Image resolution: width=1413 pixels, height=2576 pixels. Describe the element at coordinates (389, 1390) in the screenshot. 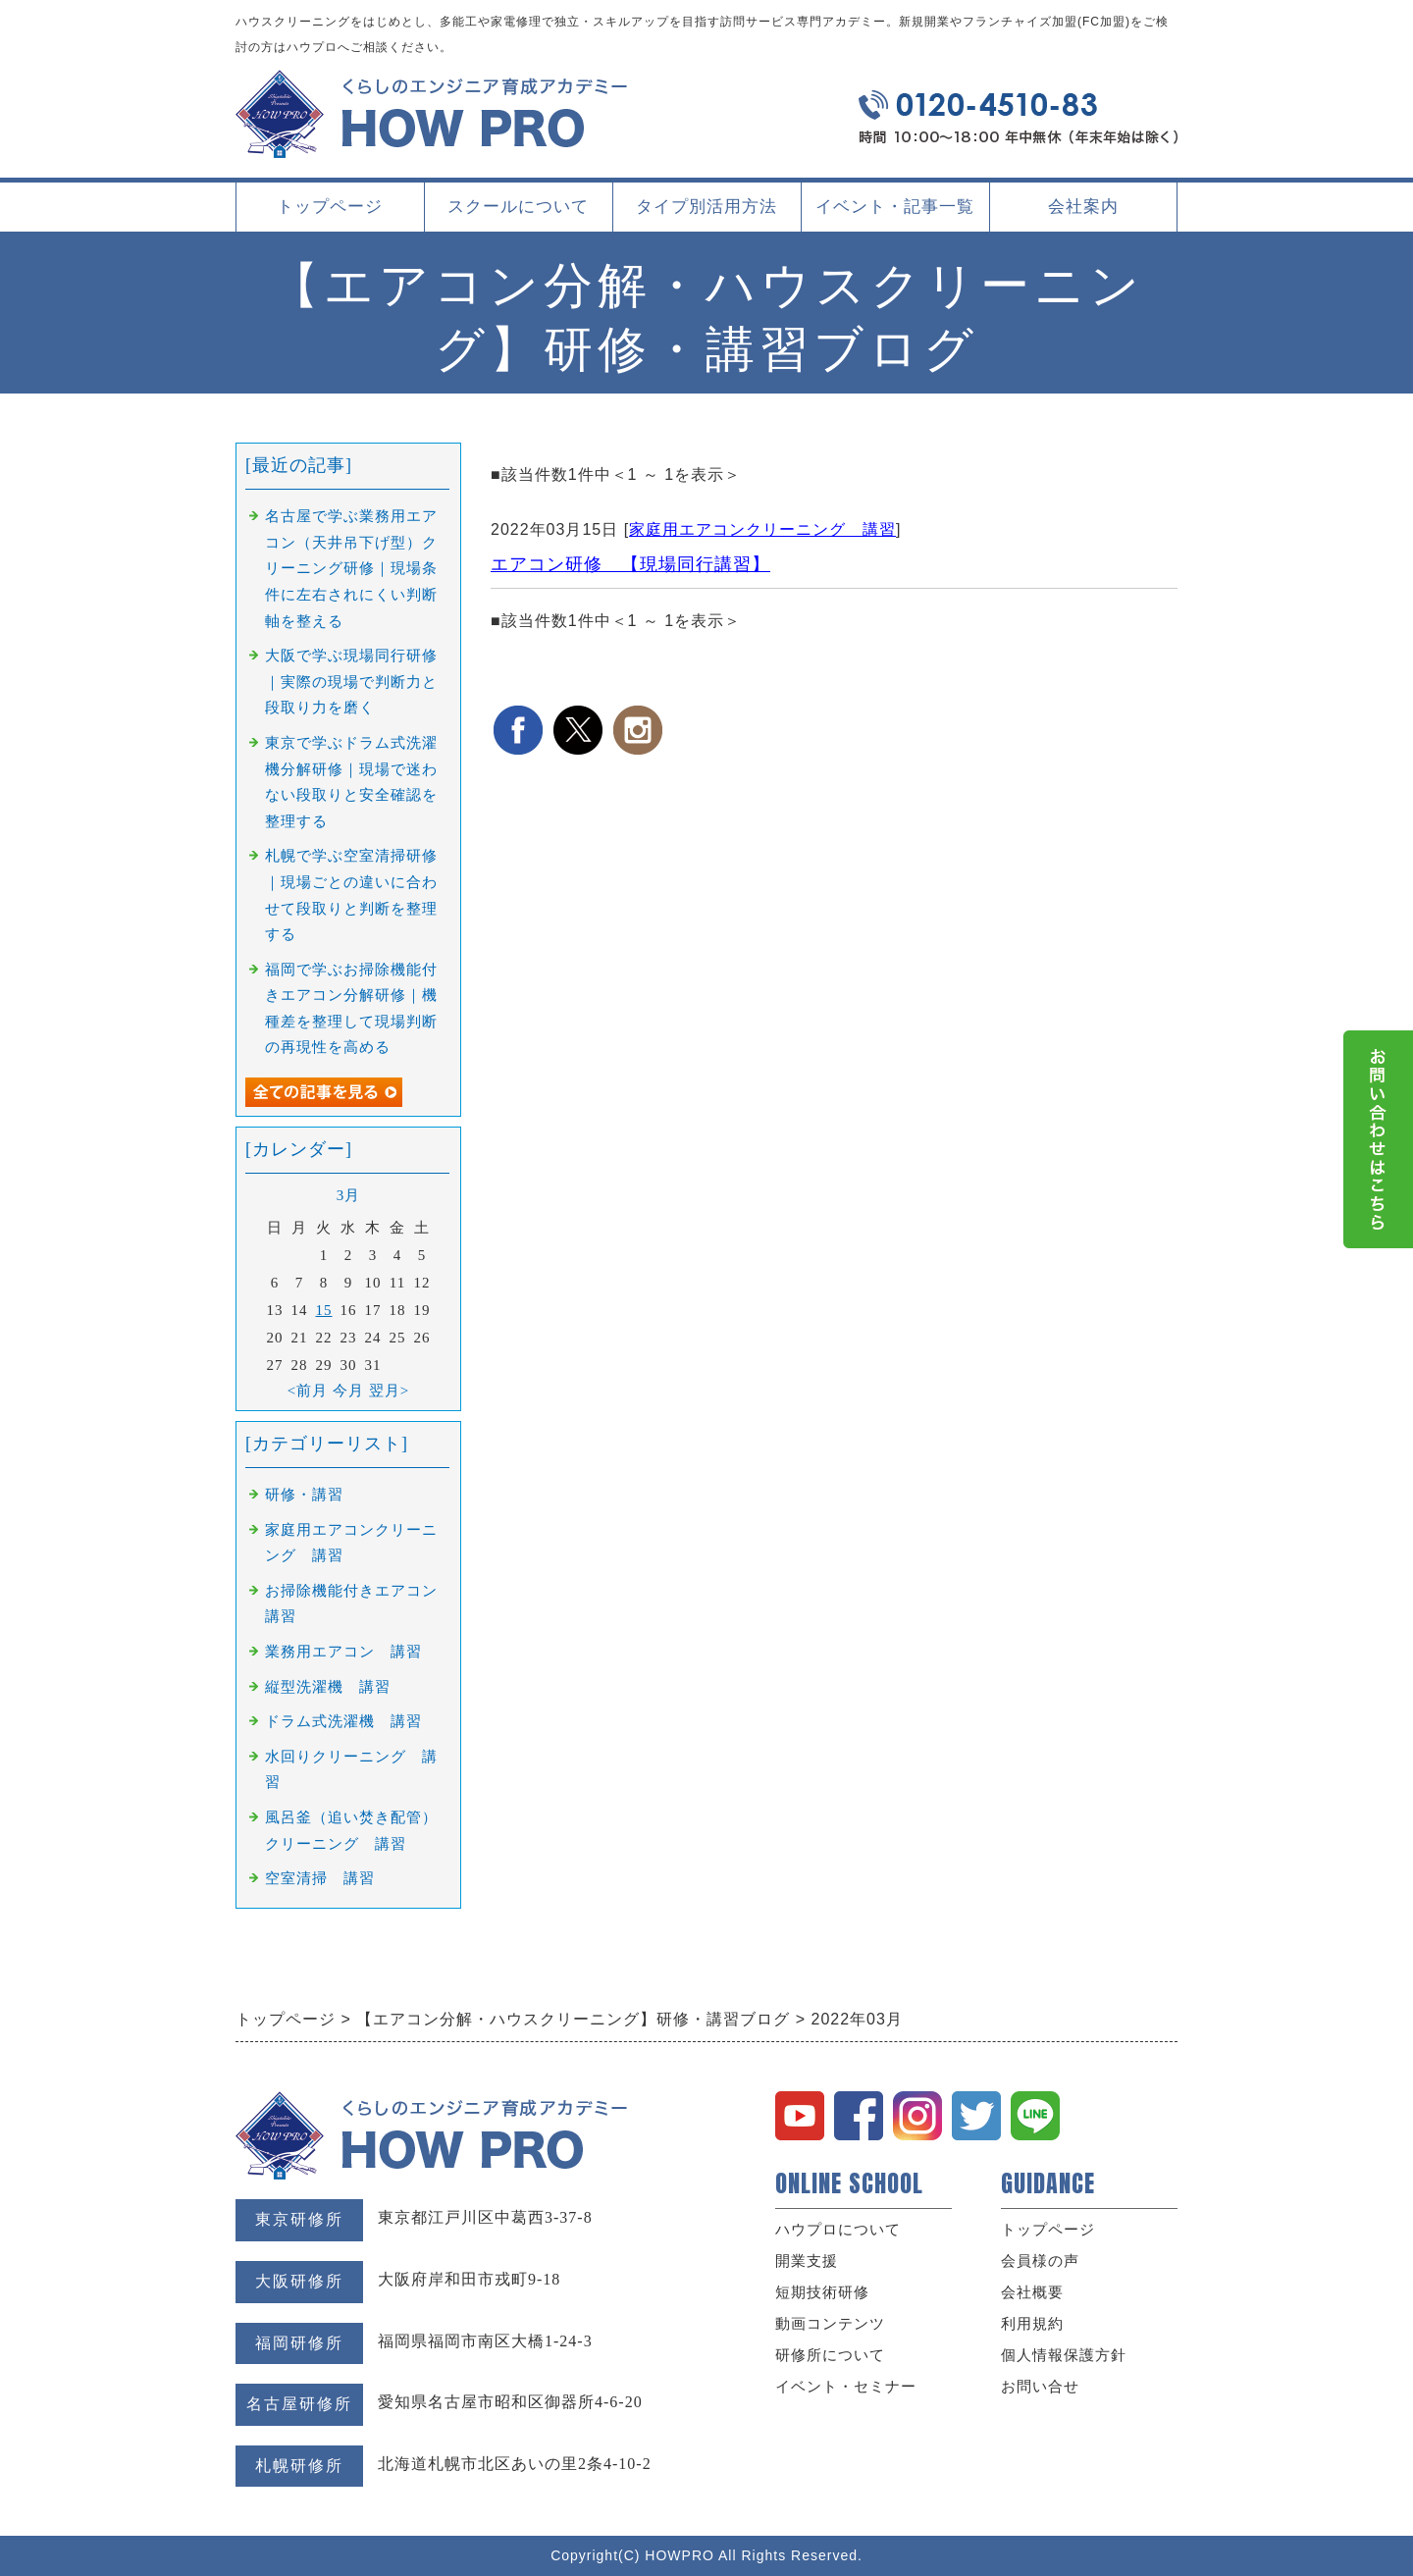

I see `翌月>` at that location.